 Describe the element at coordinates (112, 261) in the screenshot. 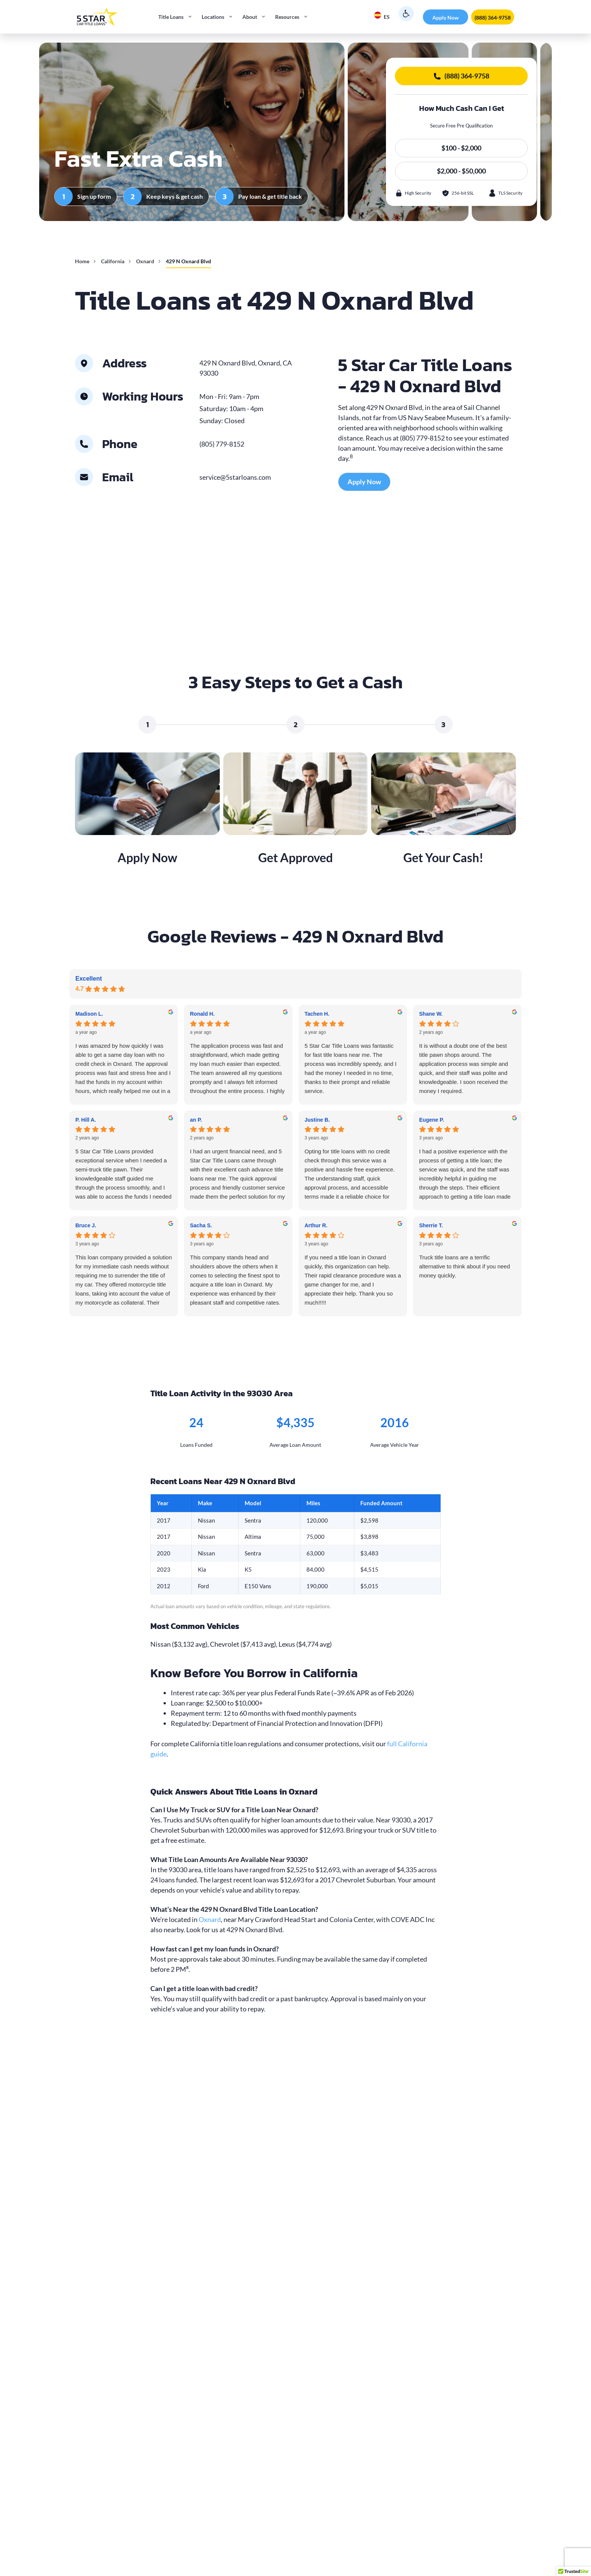

I see `California` at that location.